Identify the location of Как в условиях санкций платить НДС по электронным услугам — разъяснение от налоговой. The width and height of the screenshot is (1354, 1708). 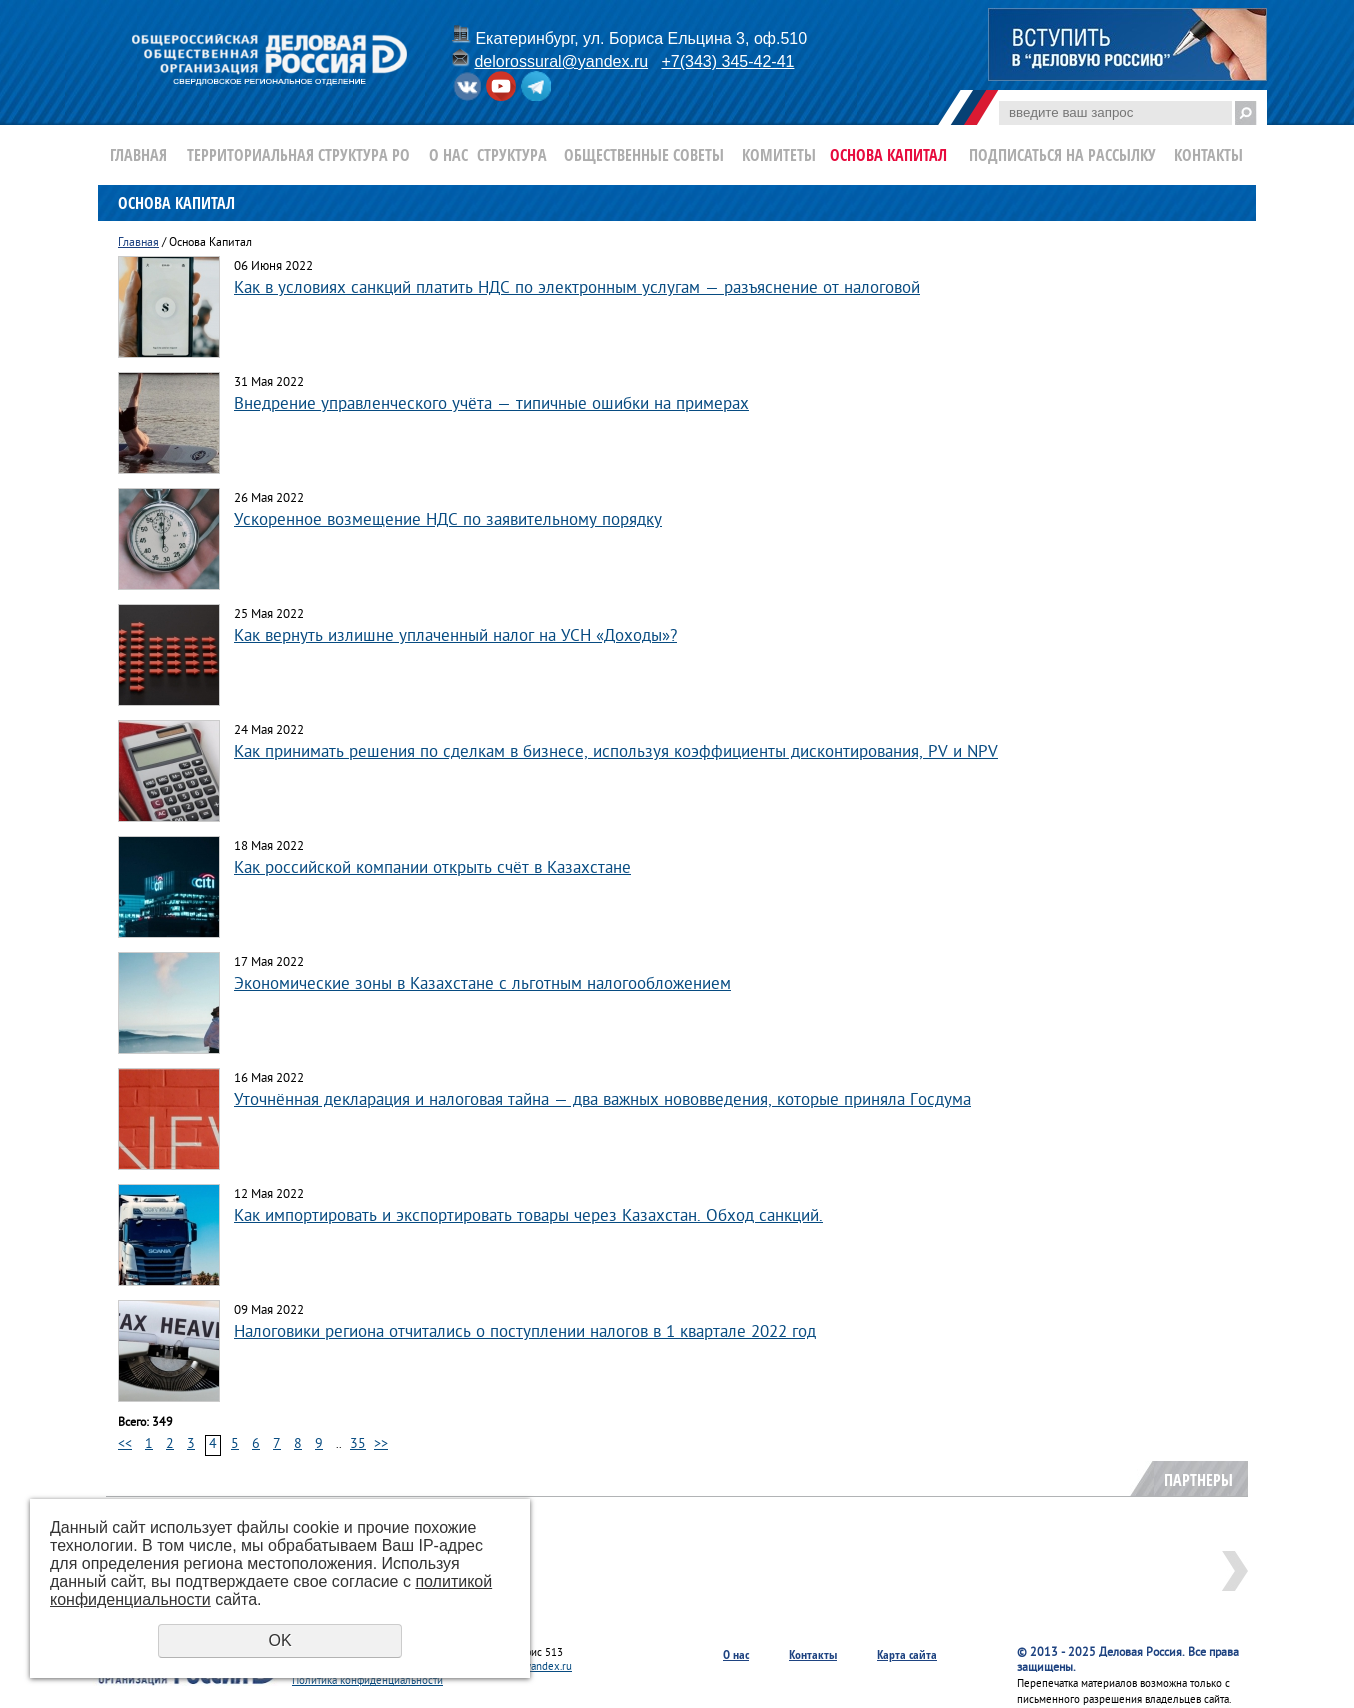
(577, 288).